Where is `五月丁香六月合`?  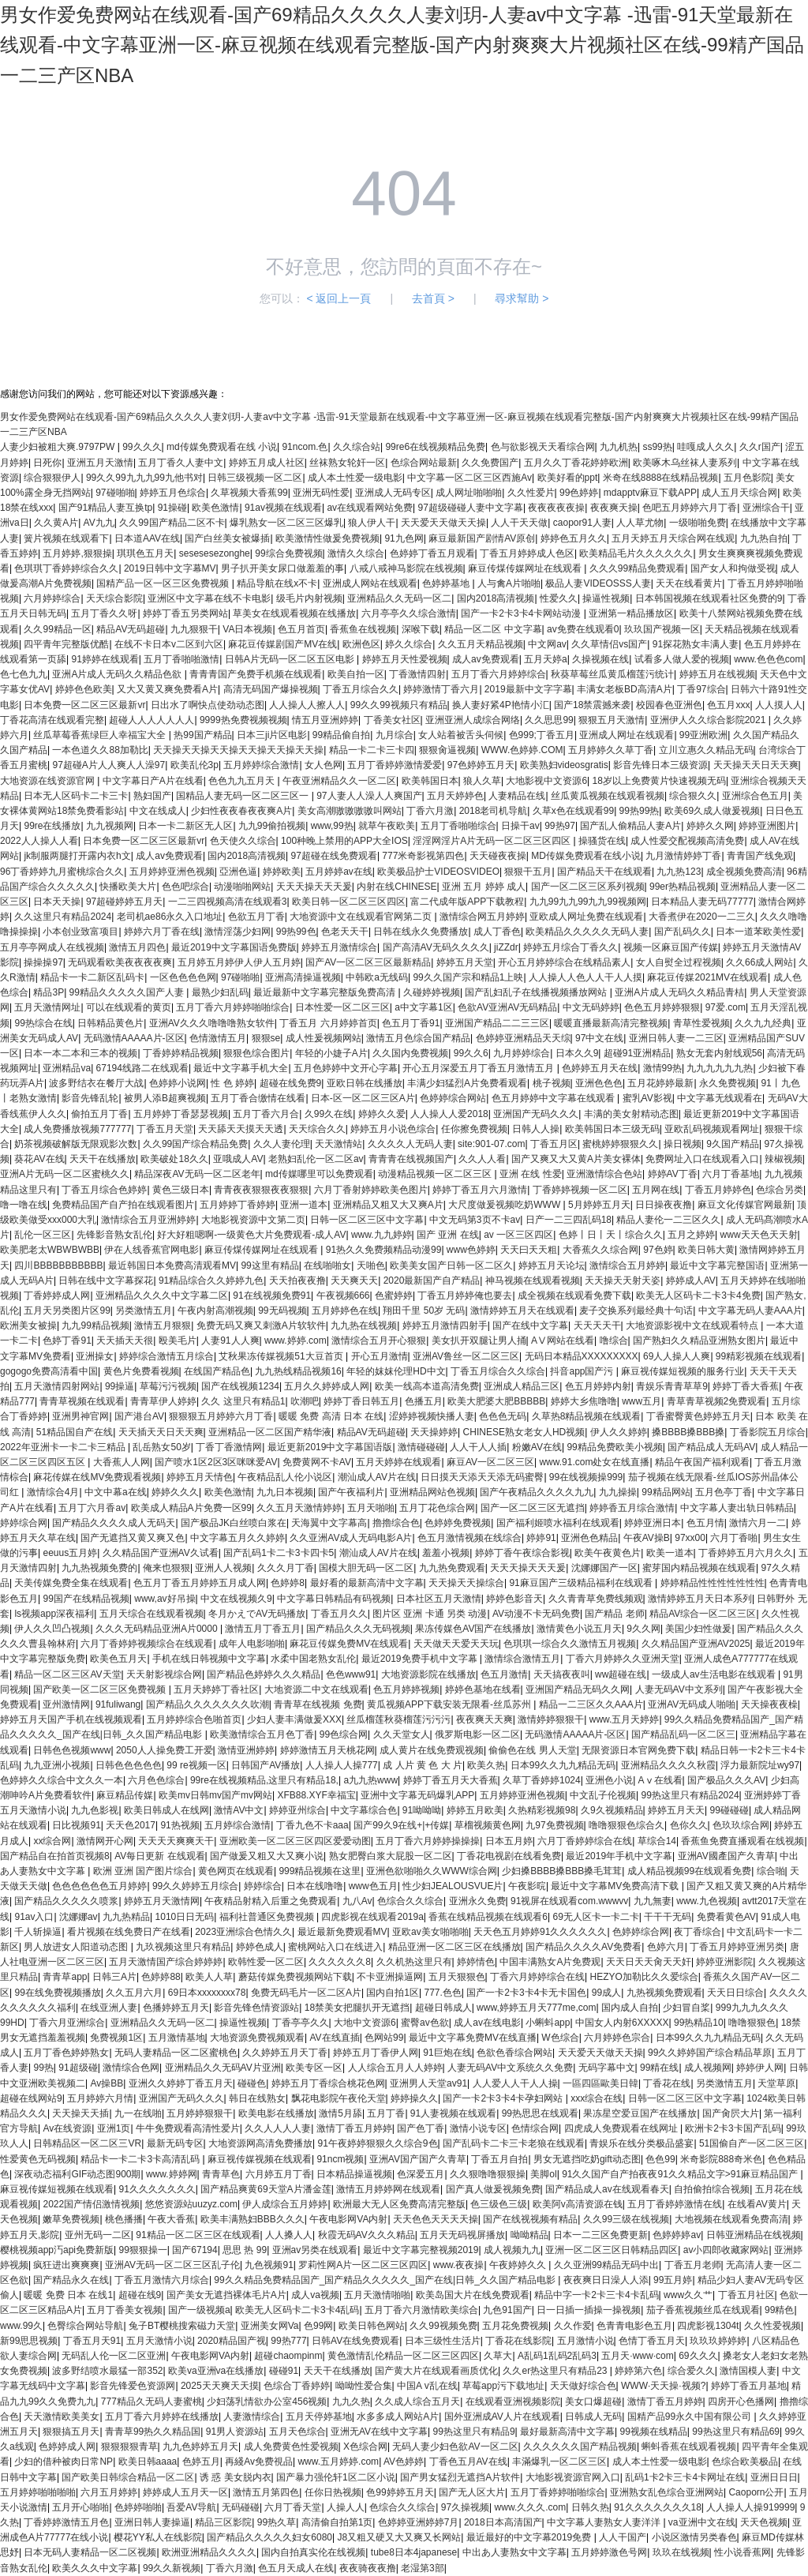
五月丁香六月合 is located at coordinates (266, 1113).